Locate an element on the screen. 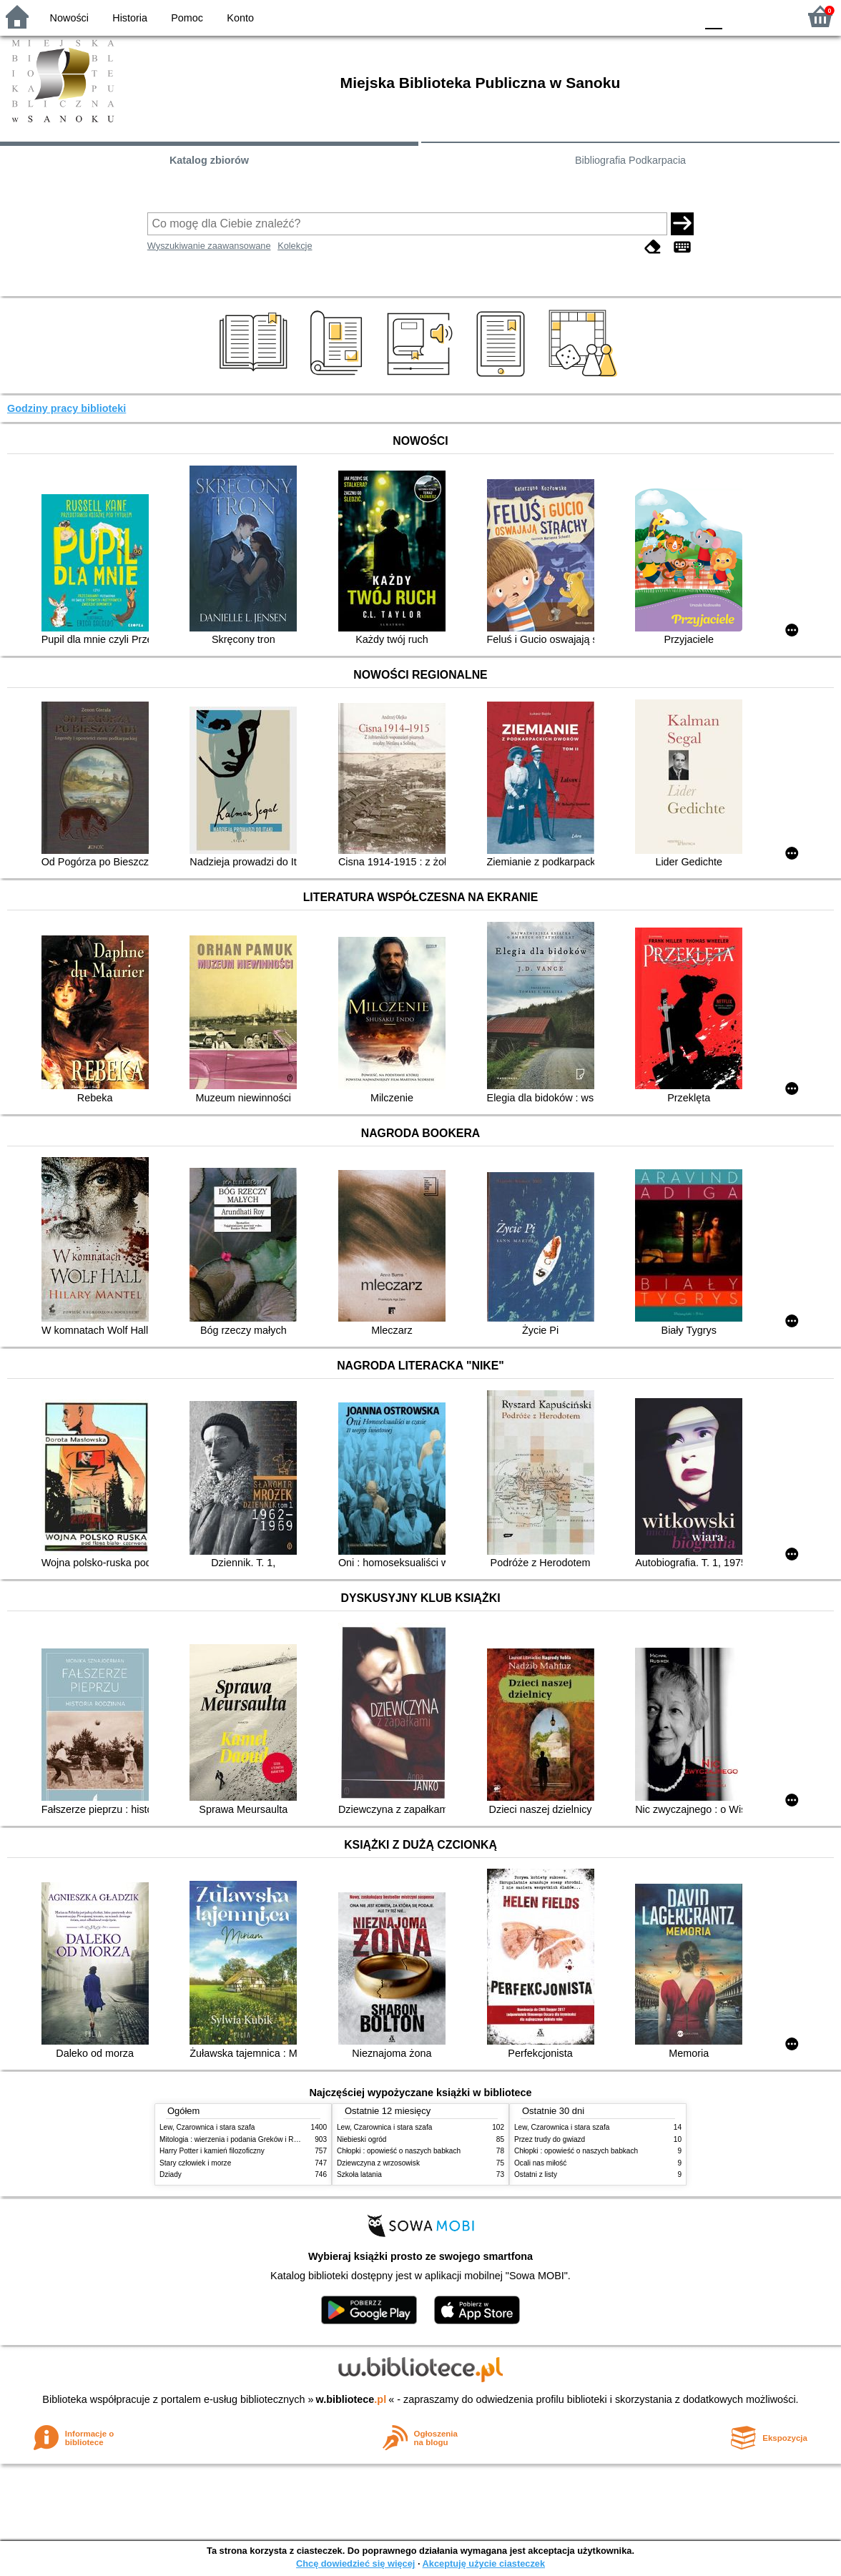 The height and width of the screenshot is (2576, 841). Wyszukiwanie zaawansowane is located at coordinates (209, 245).